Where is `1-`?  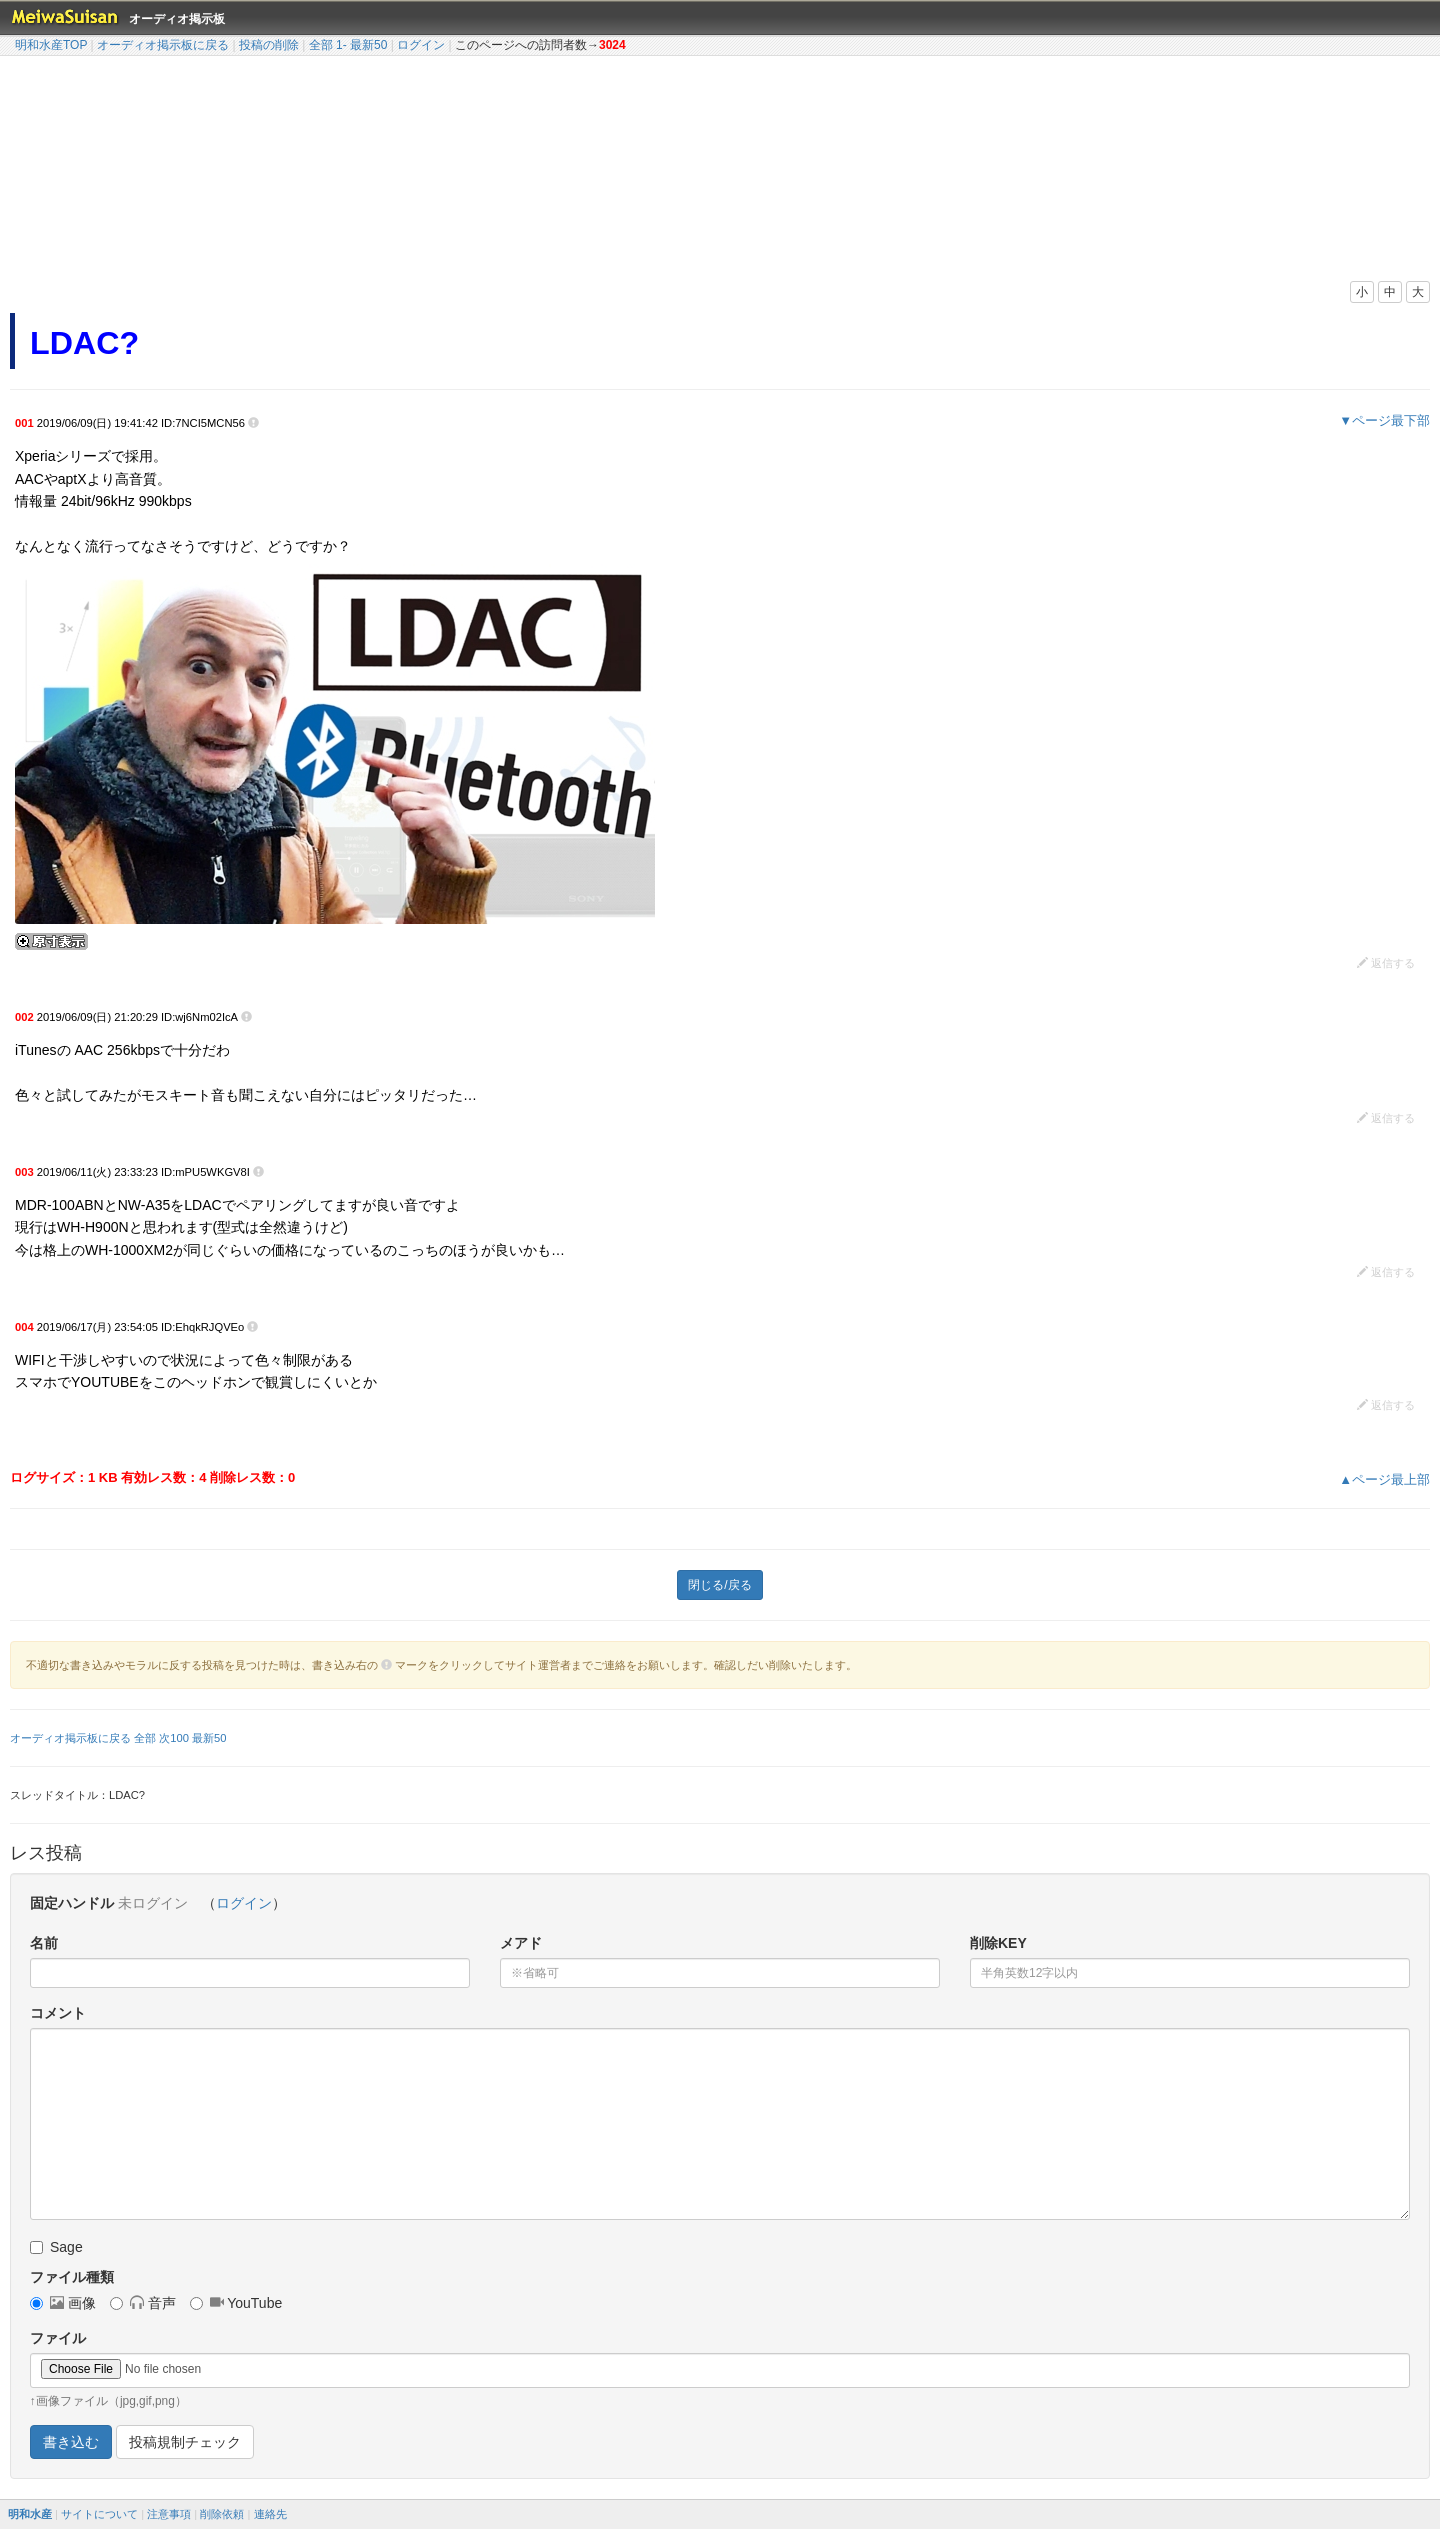 1- is located at coordinates (341, 45).